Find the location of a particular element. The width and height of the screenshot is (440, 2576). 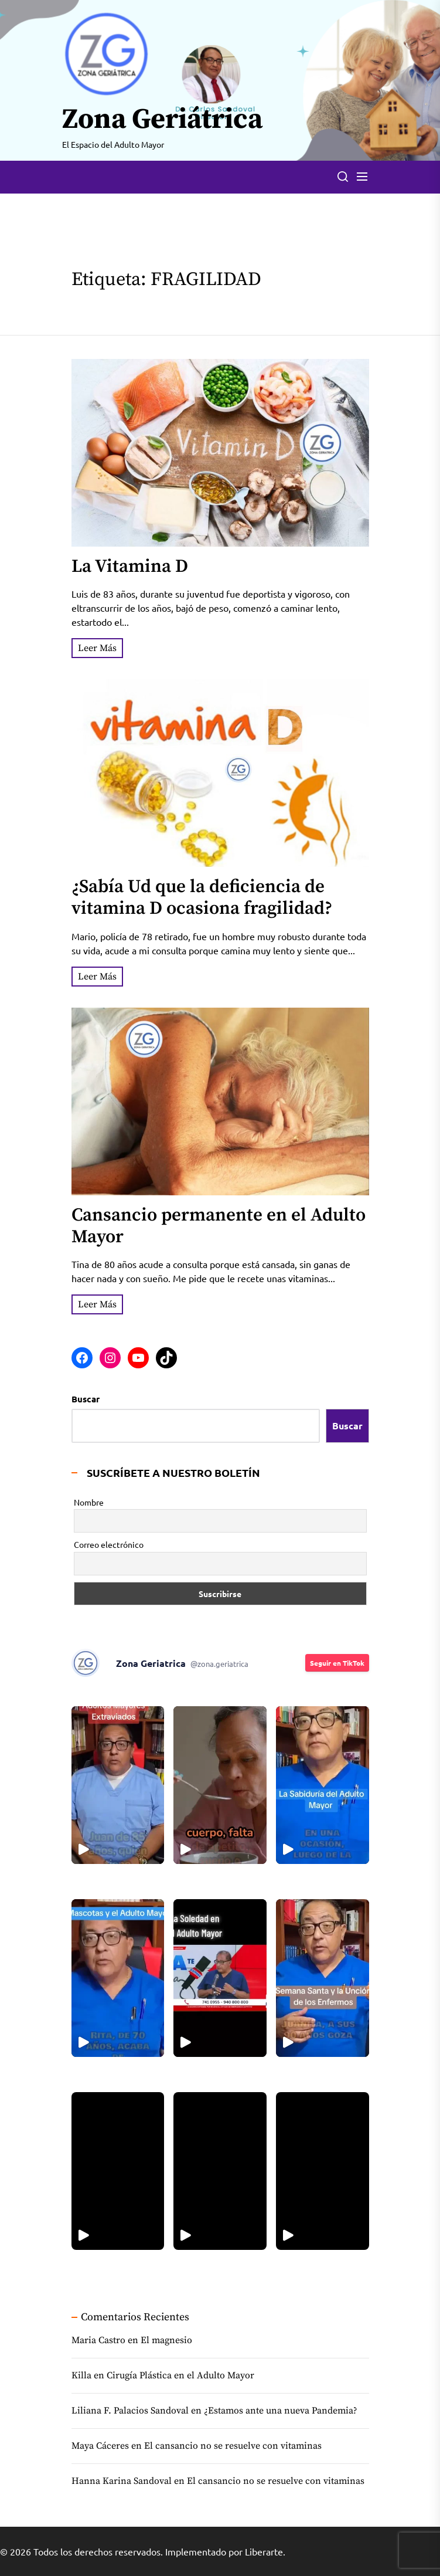

Leer Más is located at coordinates (97, 648).